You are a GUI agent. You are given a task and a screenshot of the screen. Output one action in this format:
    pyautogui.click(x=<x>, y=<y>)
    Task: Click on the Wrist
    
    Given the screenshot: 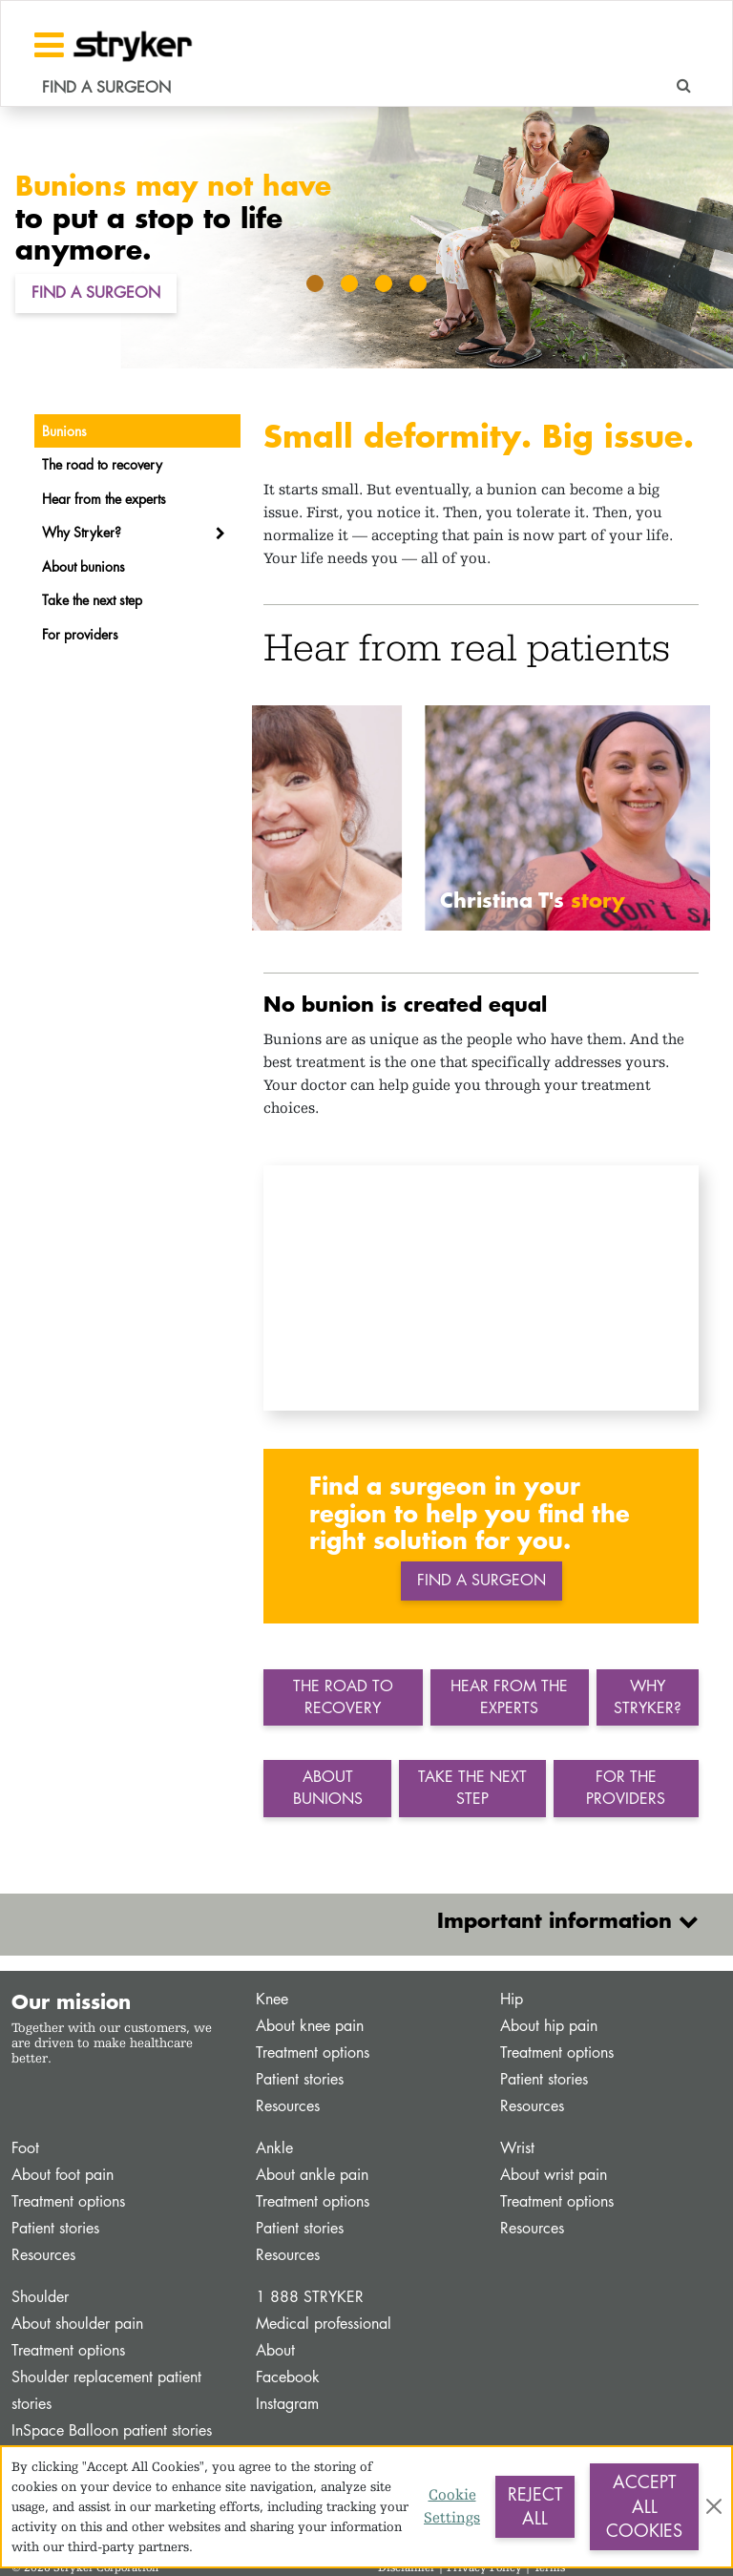 What is the action you would take?
    pyautogui.click(x=517, y=2148)
    